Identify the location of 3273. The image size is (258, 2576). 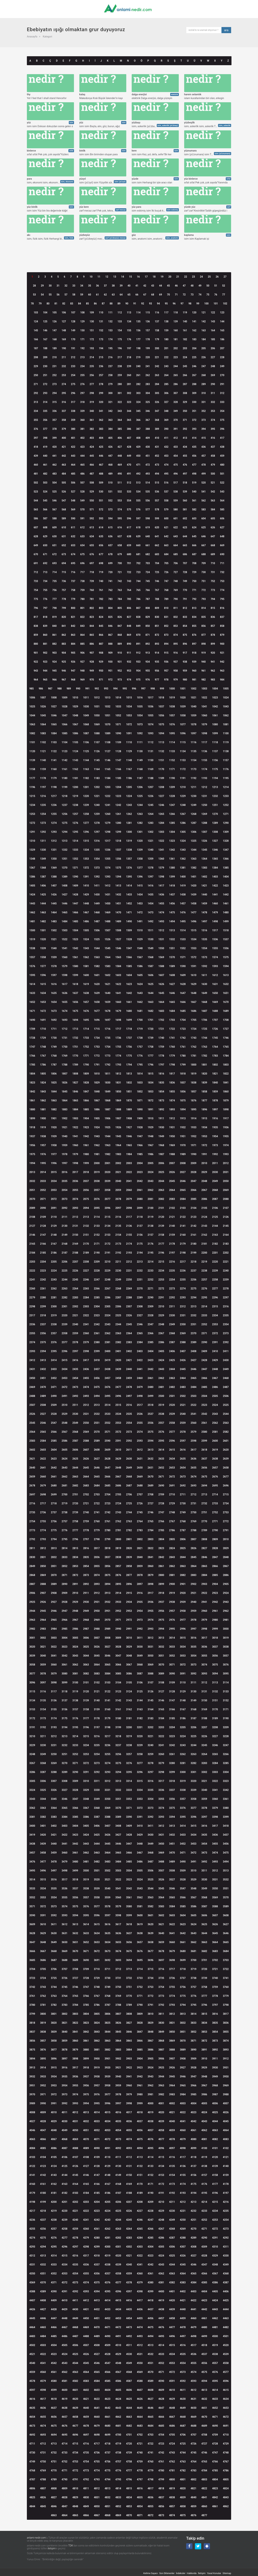
(97, 1763).